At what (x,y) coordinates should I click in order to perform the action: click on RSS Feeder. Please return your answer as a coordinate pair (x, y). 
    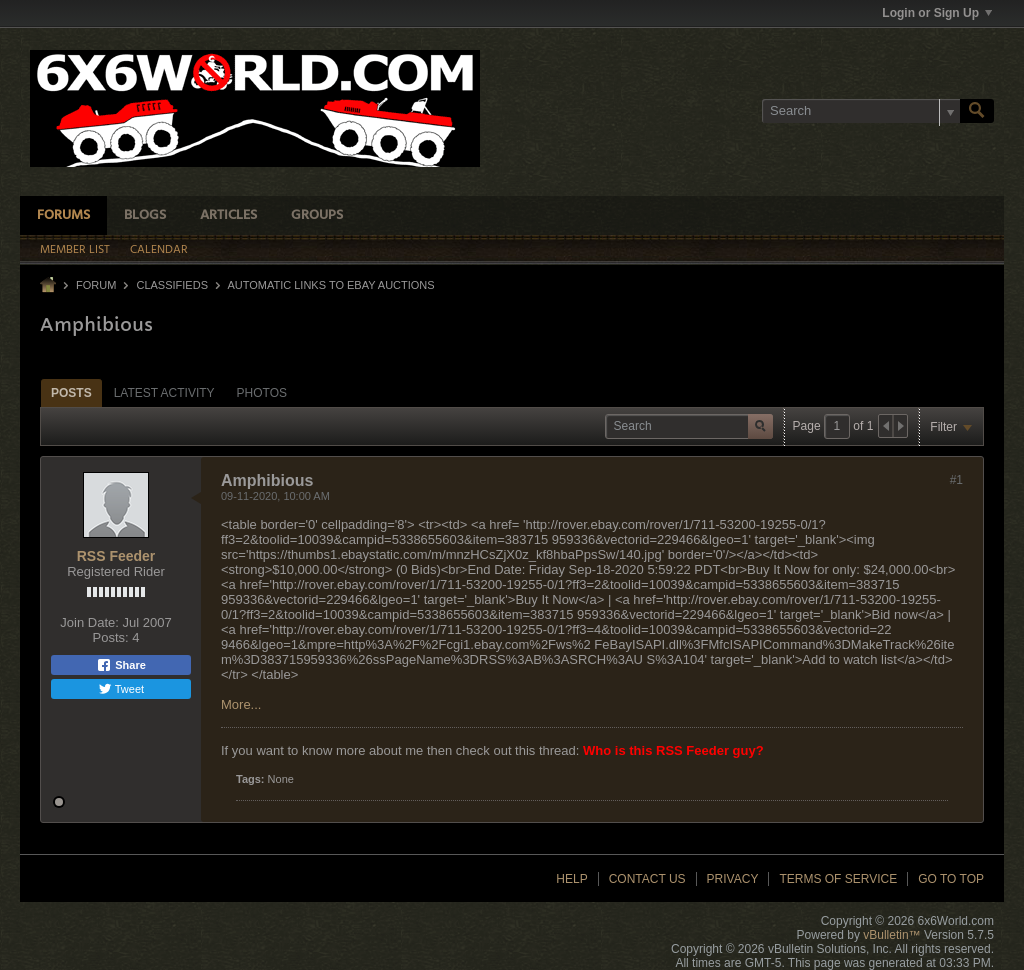
    Looking at the image, I should click on (116, 556).